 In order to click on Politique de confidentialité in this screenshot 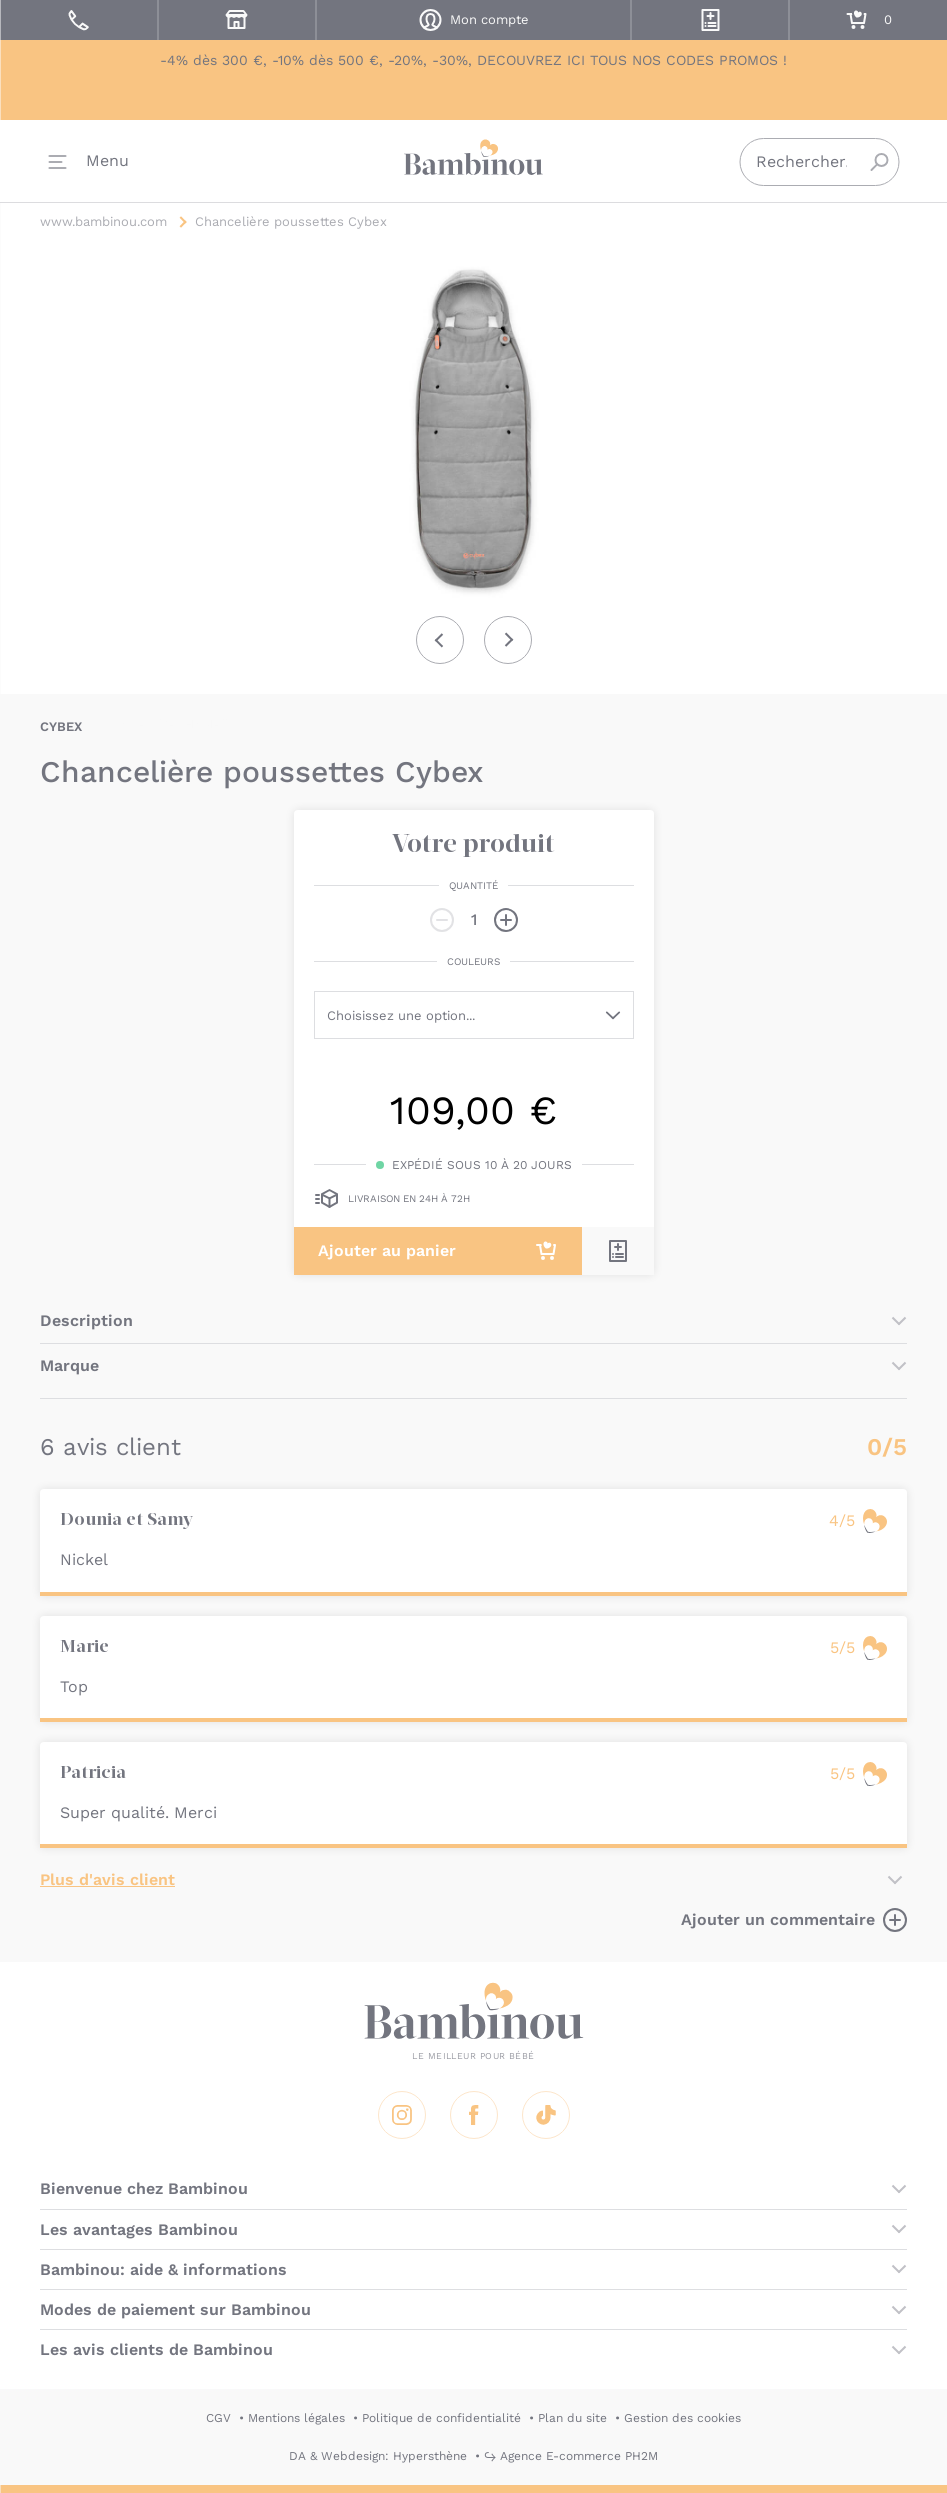, I will do `click(441, 2418)`.